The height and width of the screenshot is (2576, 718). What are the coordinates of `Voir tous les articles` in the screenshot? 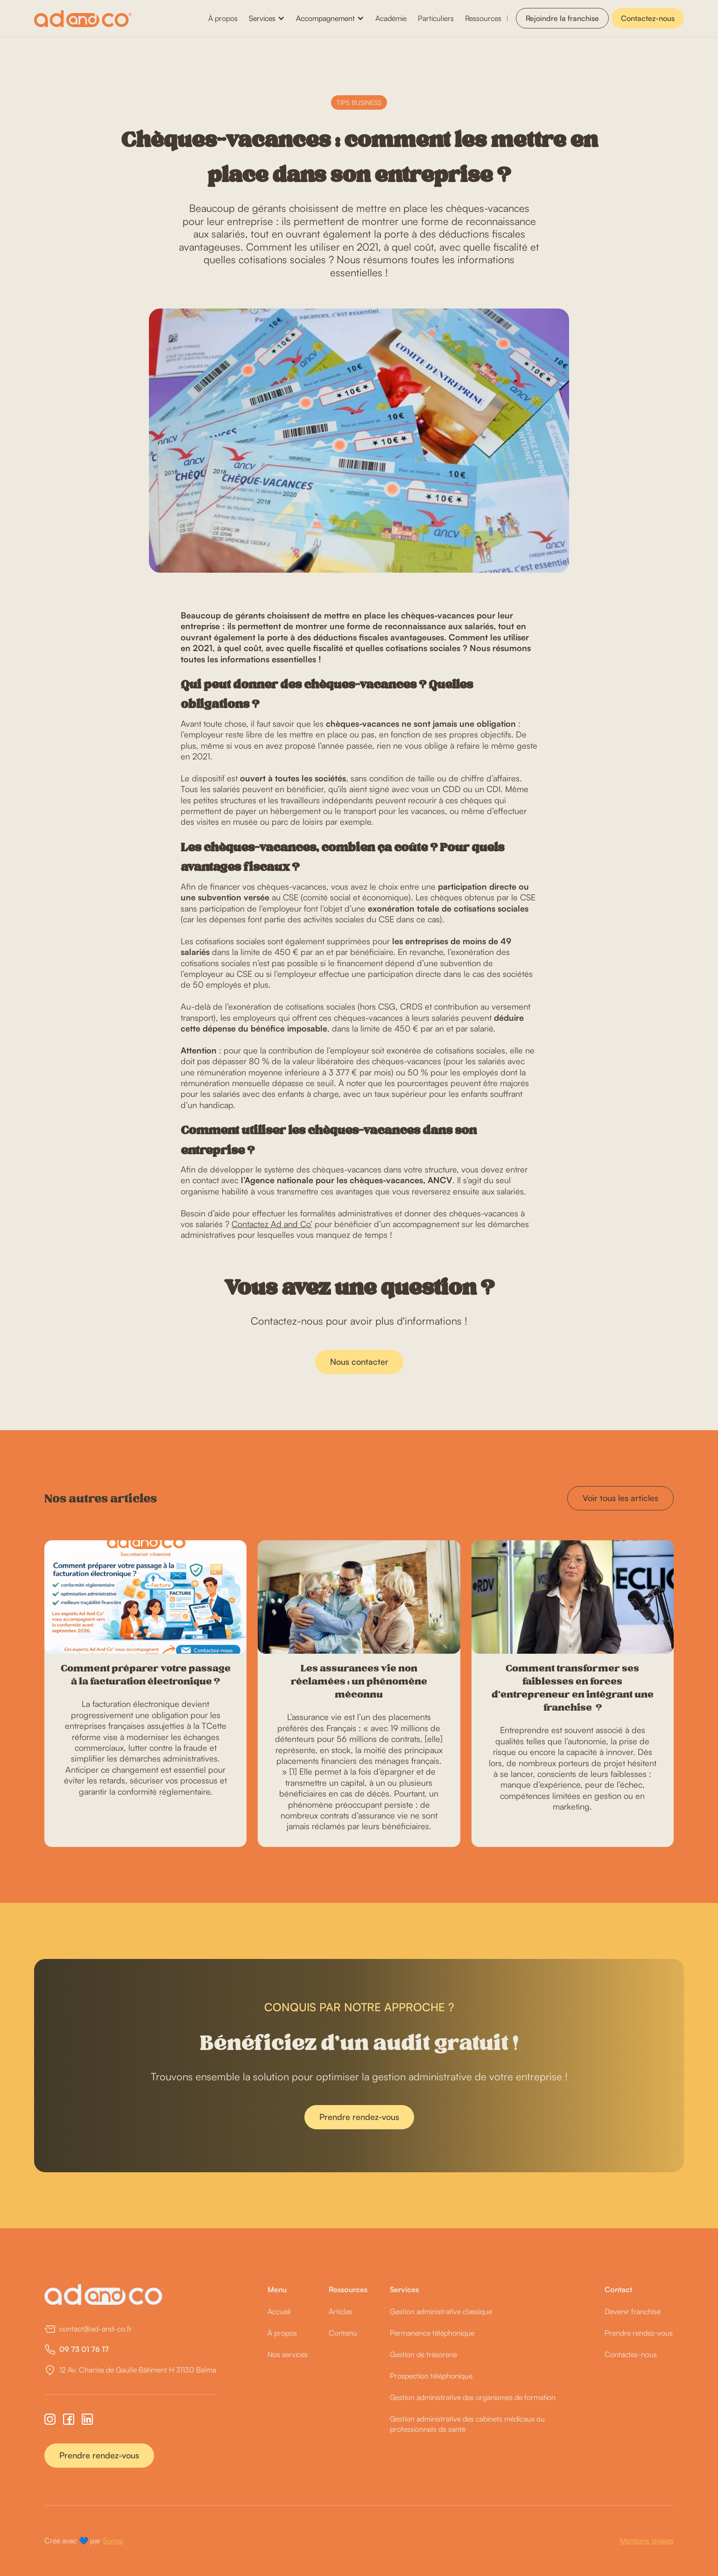 It's located at (620, 1498).